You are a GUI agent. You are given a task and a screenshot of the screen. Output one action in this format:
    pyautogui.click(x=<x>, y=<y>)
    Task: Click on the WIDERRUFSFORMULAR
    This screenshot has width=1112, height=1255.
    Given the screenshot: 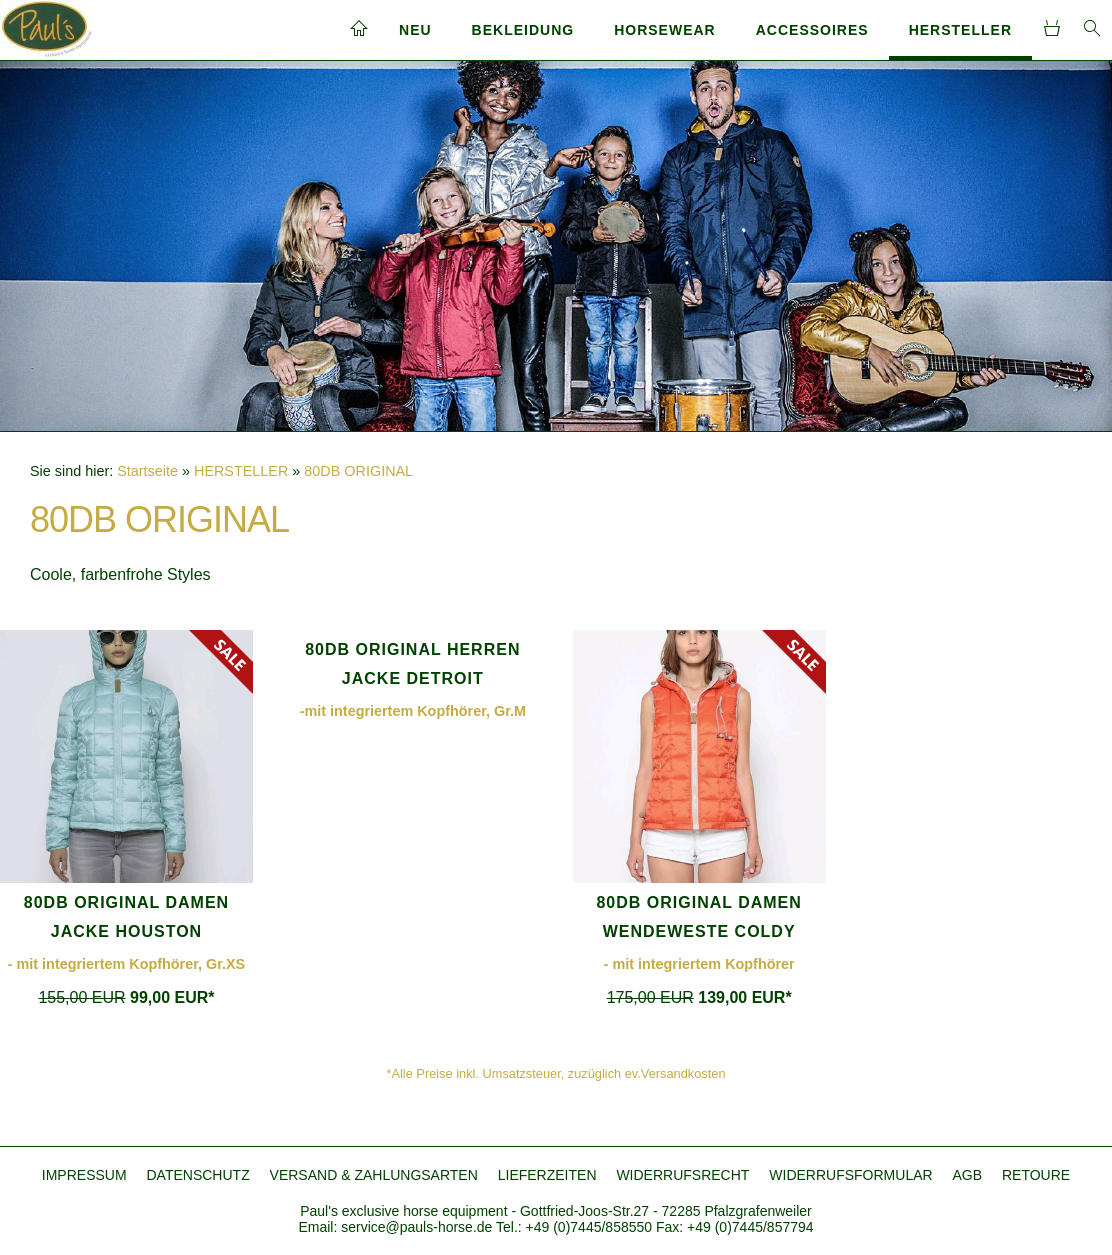 What is the action you would take?
    pyautogui.click(x=850, y=1175)
    